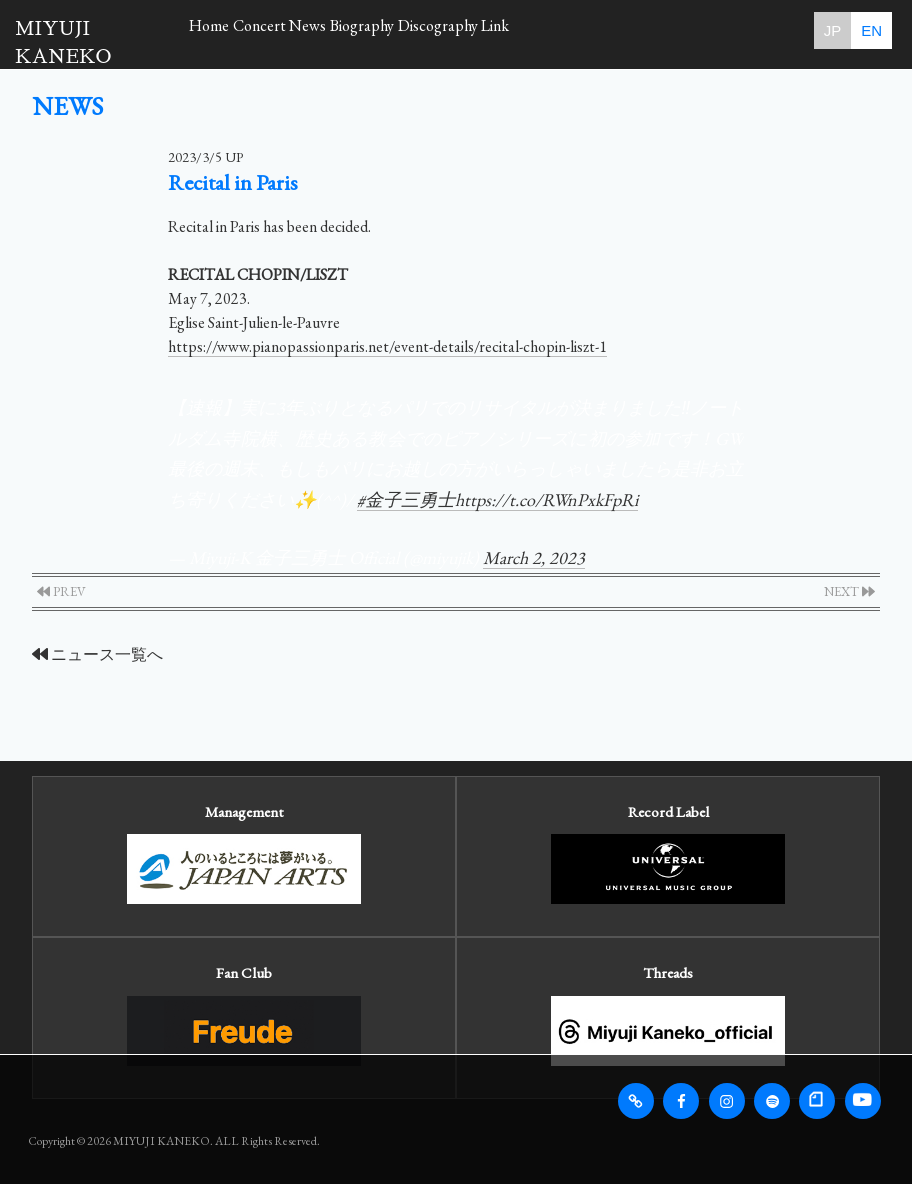  I want to click on Link, so click(608, 30).